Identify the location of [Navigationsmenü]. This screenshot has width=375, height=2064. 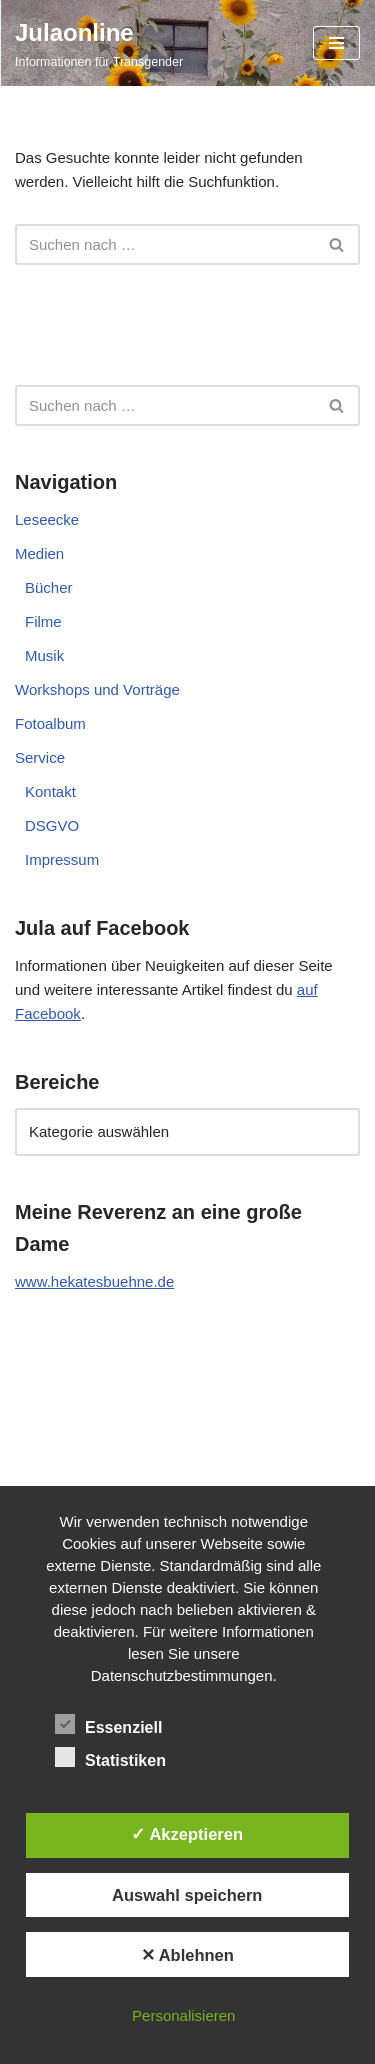
(336, 43).